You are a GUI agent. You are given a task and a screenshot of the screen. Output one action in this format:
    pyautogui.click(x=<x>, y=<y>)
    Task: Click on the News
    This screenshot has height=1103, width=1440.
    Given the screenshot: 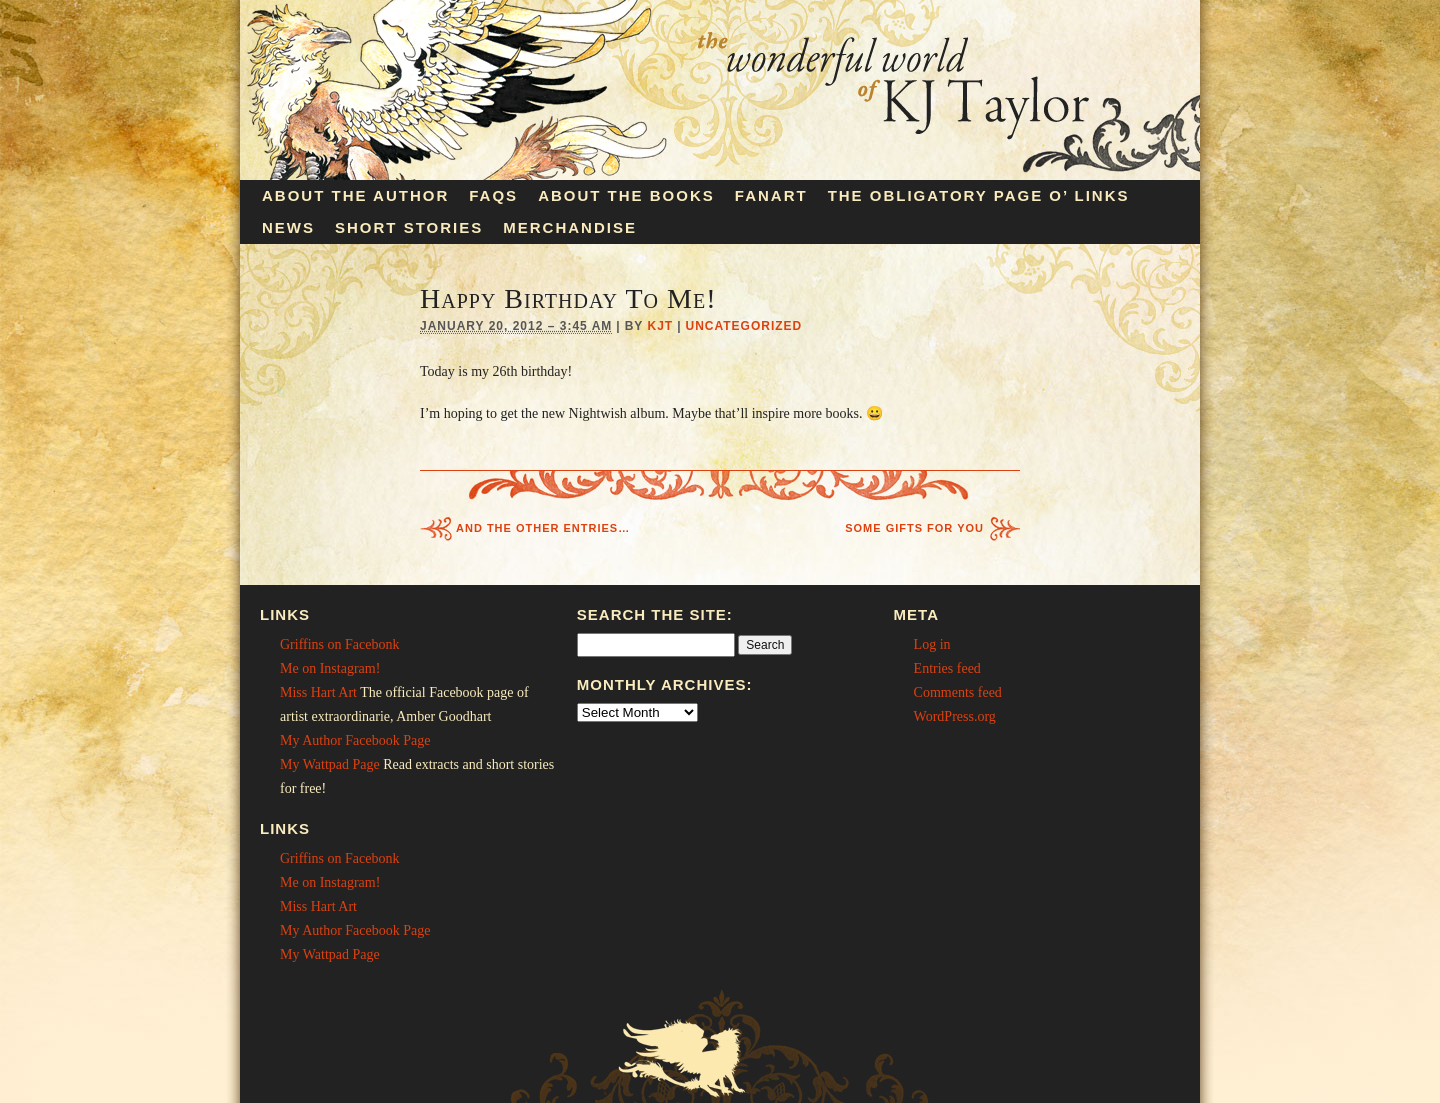 What is the action you would take?
    pyautogui.click(x=288, y=227)
    